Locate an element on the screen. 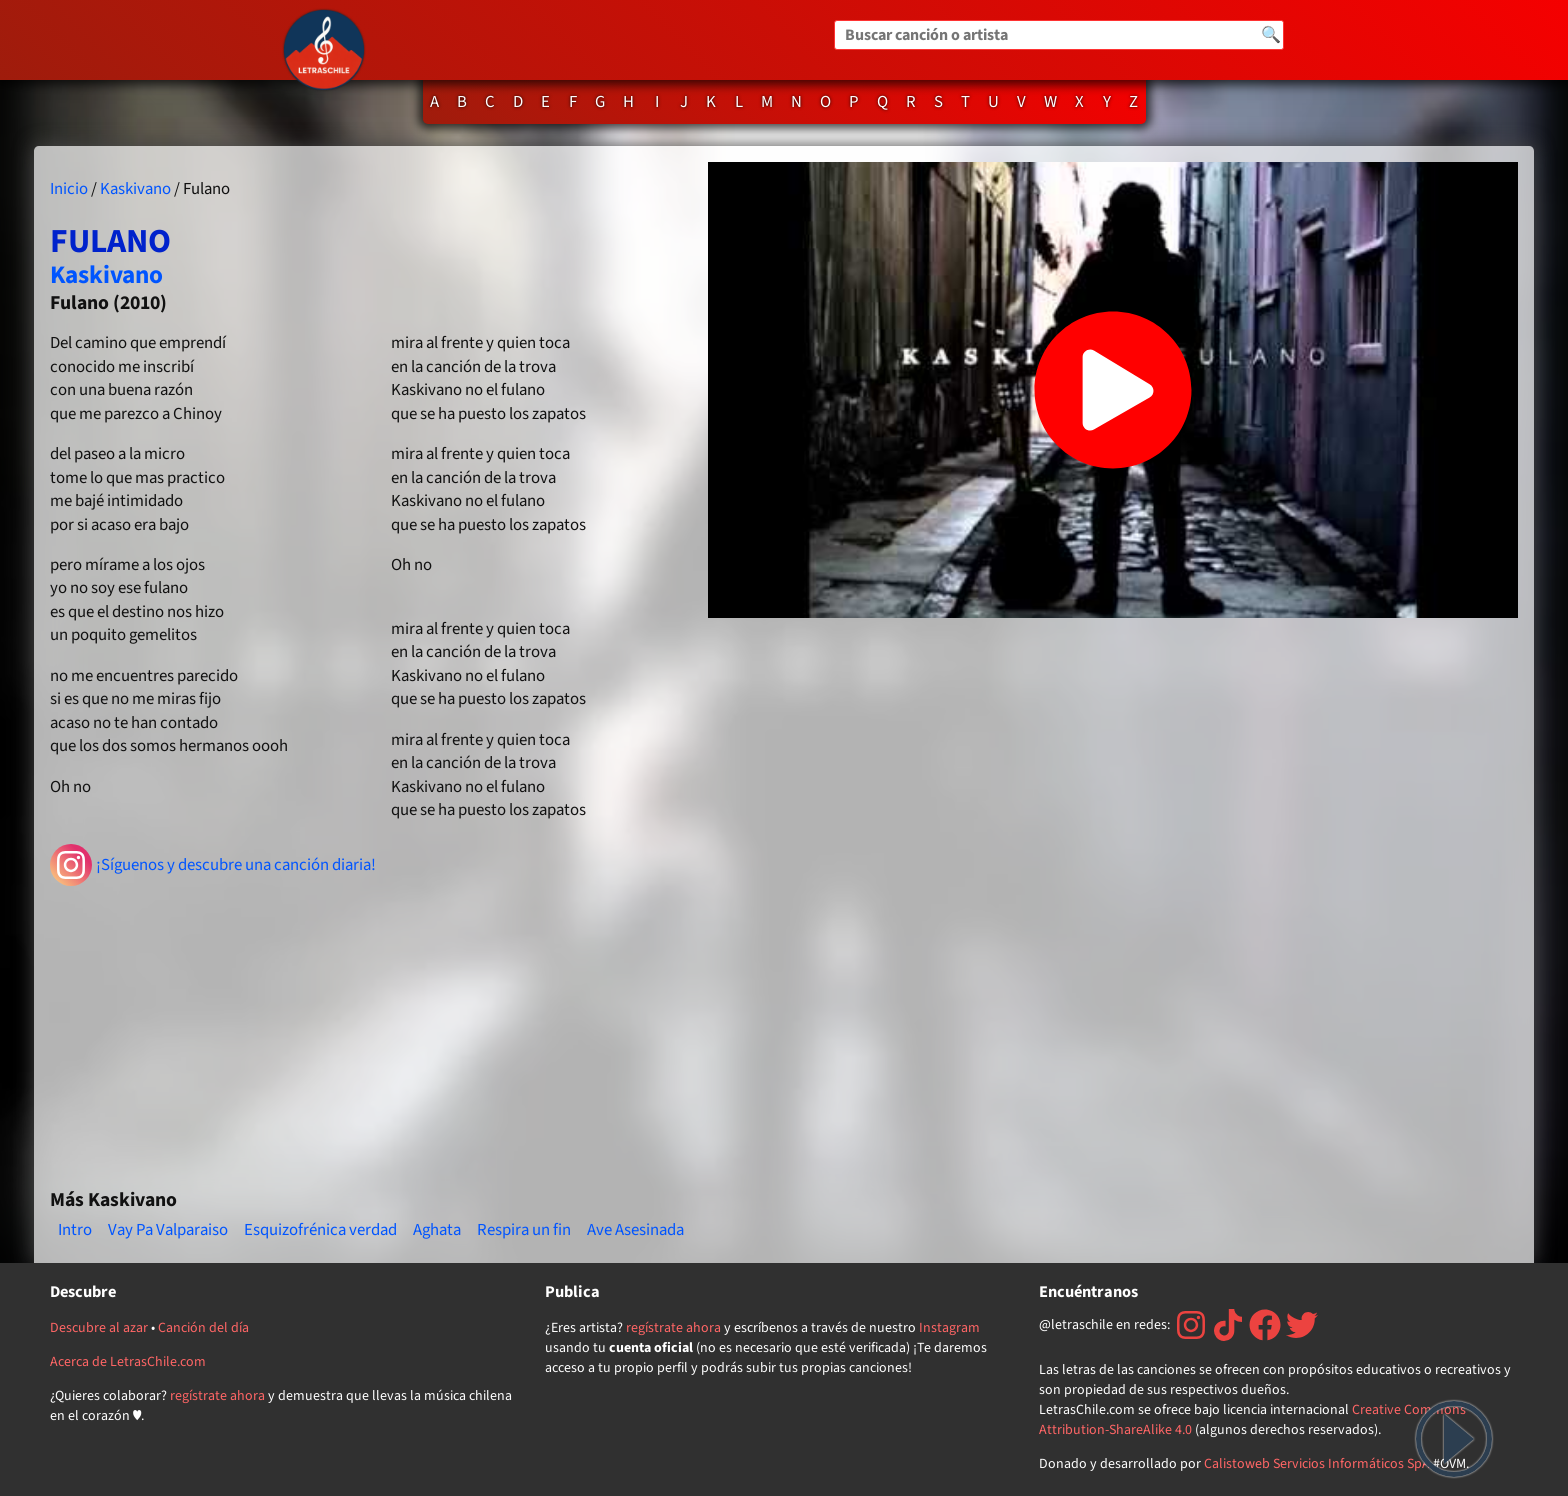 The image size is (1568, 1496). Instagram is located at coordinates (949, 1328).